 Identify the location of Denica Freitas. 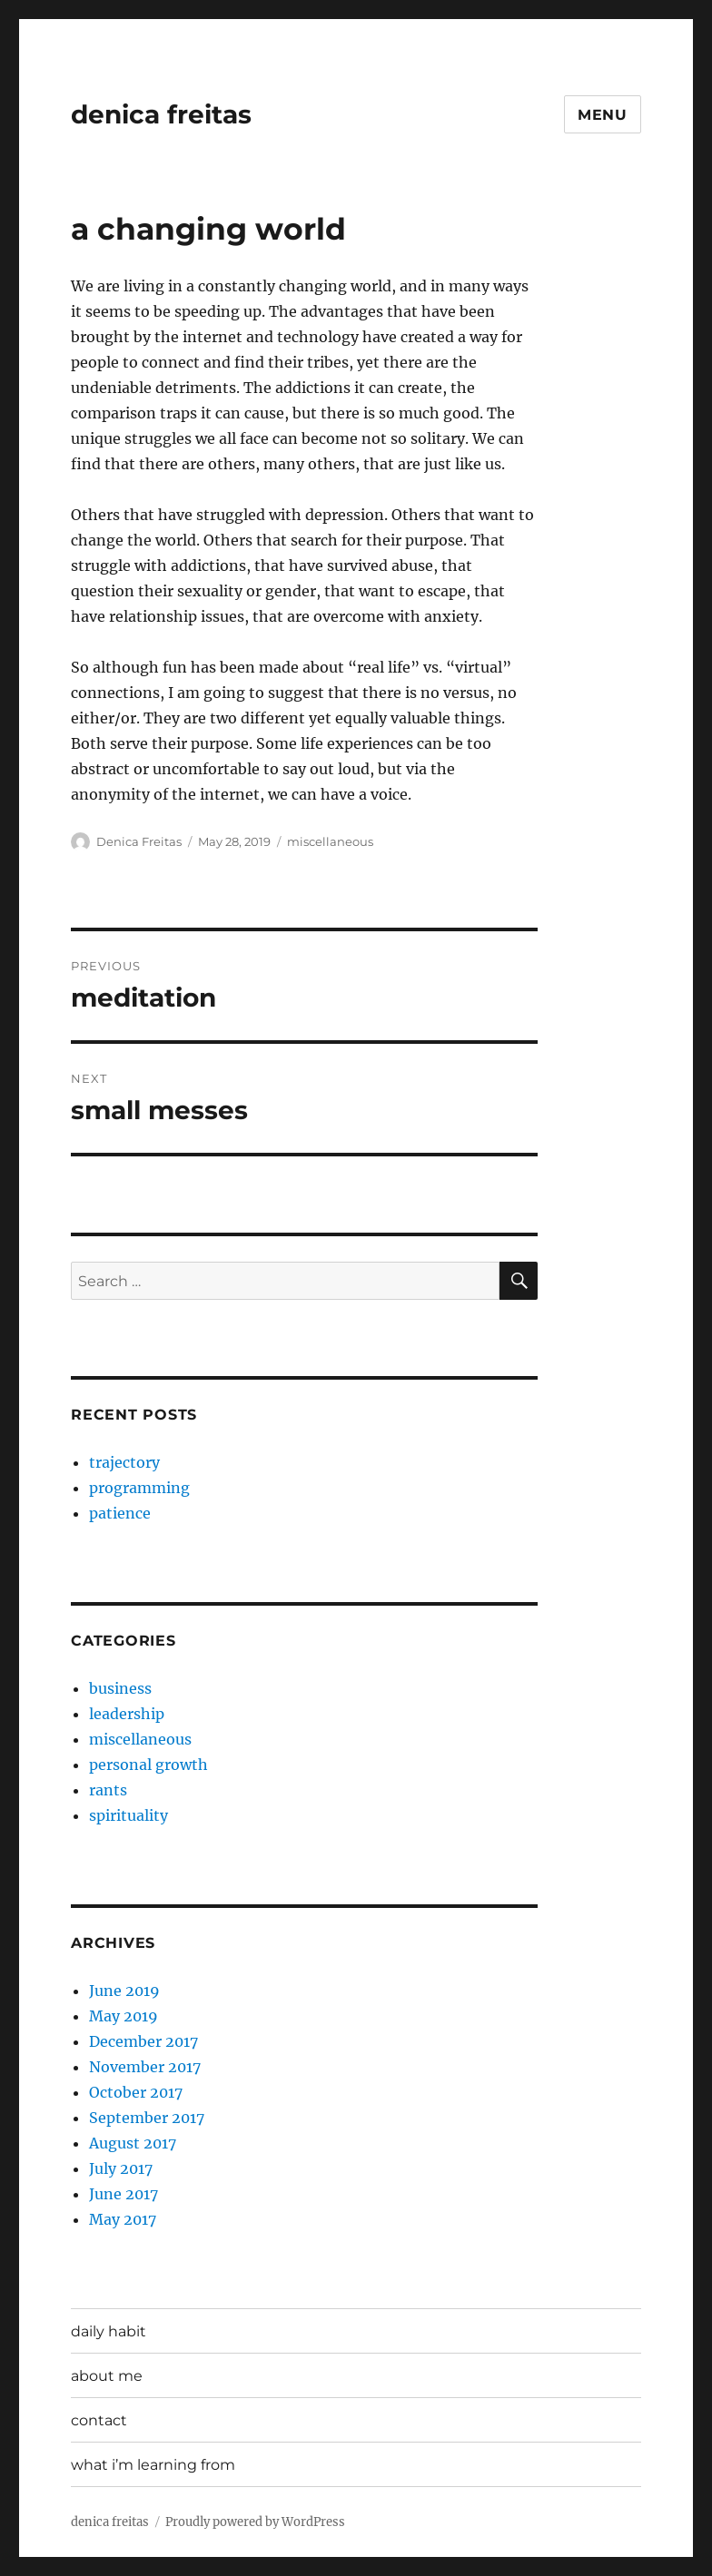
(139, 841).